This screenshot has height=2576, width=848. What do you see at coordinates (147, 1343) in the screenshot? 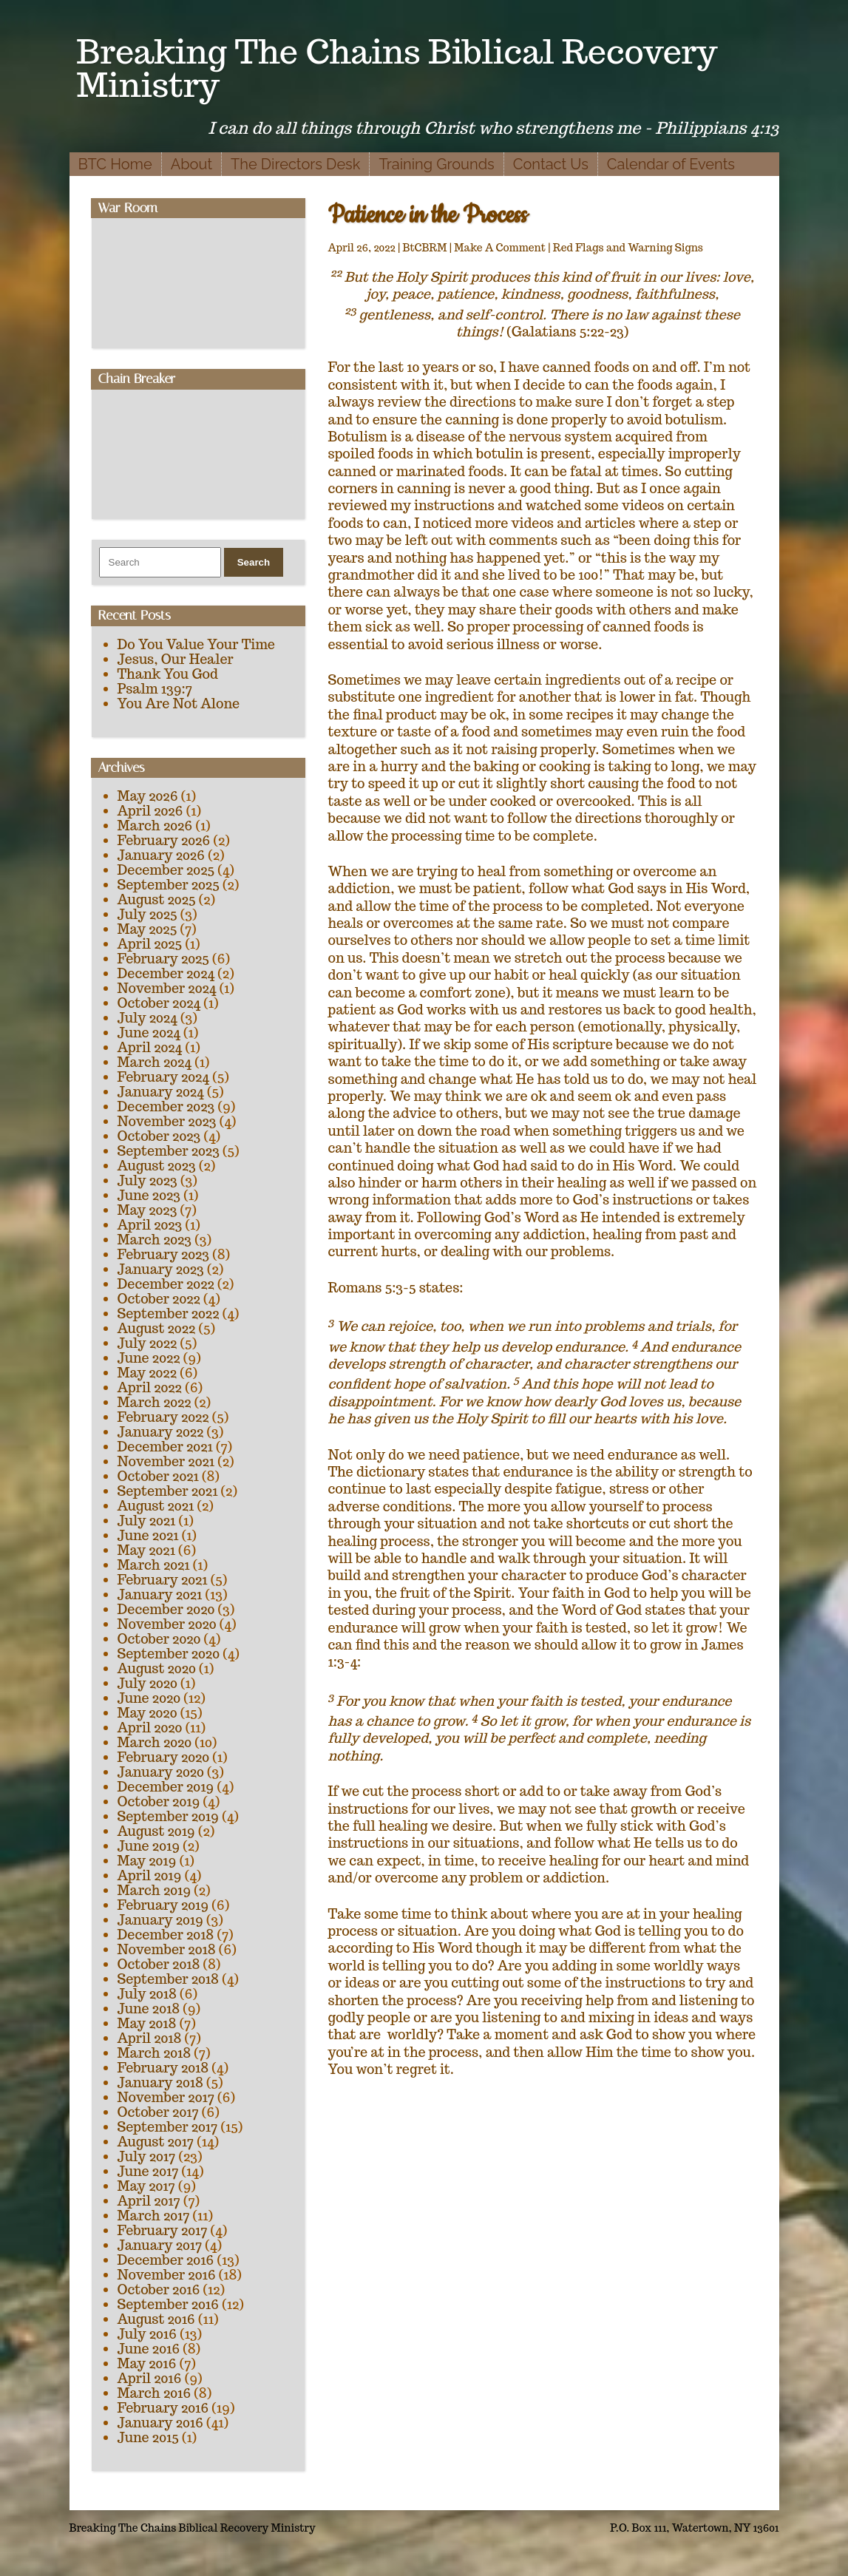
I see `July 2022` at bounding box center [147, 1343].